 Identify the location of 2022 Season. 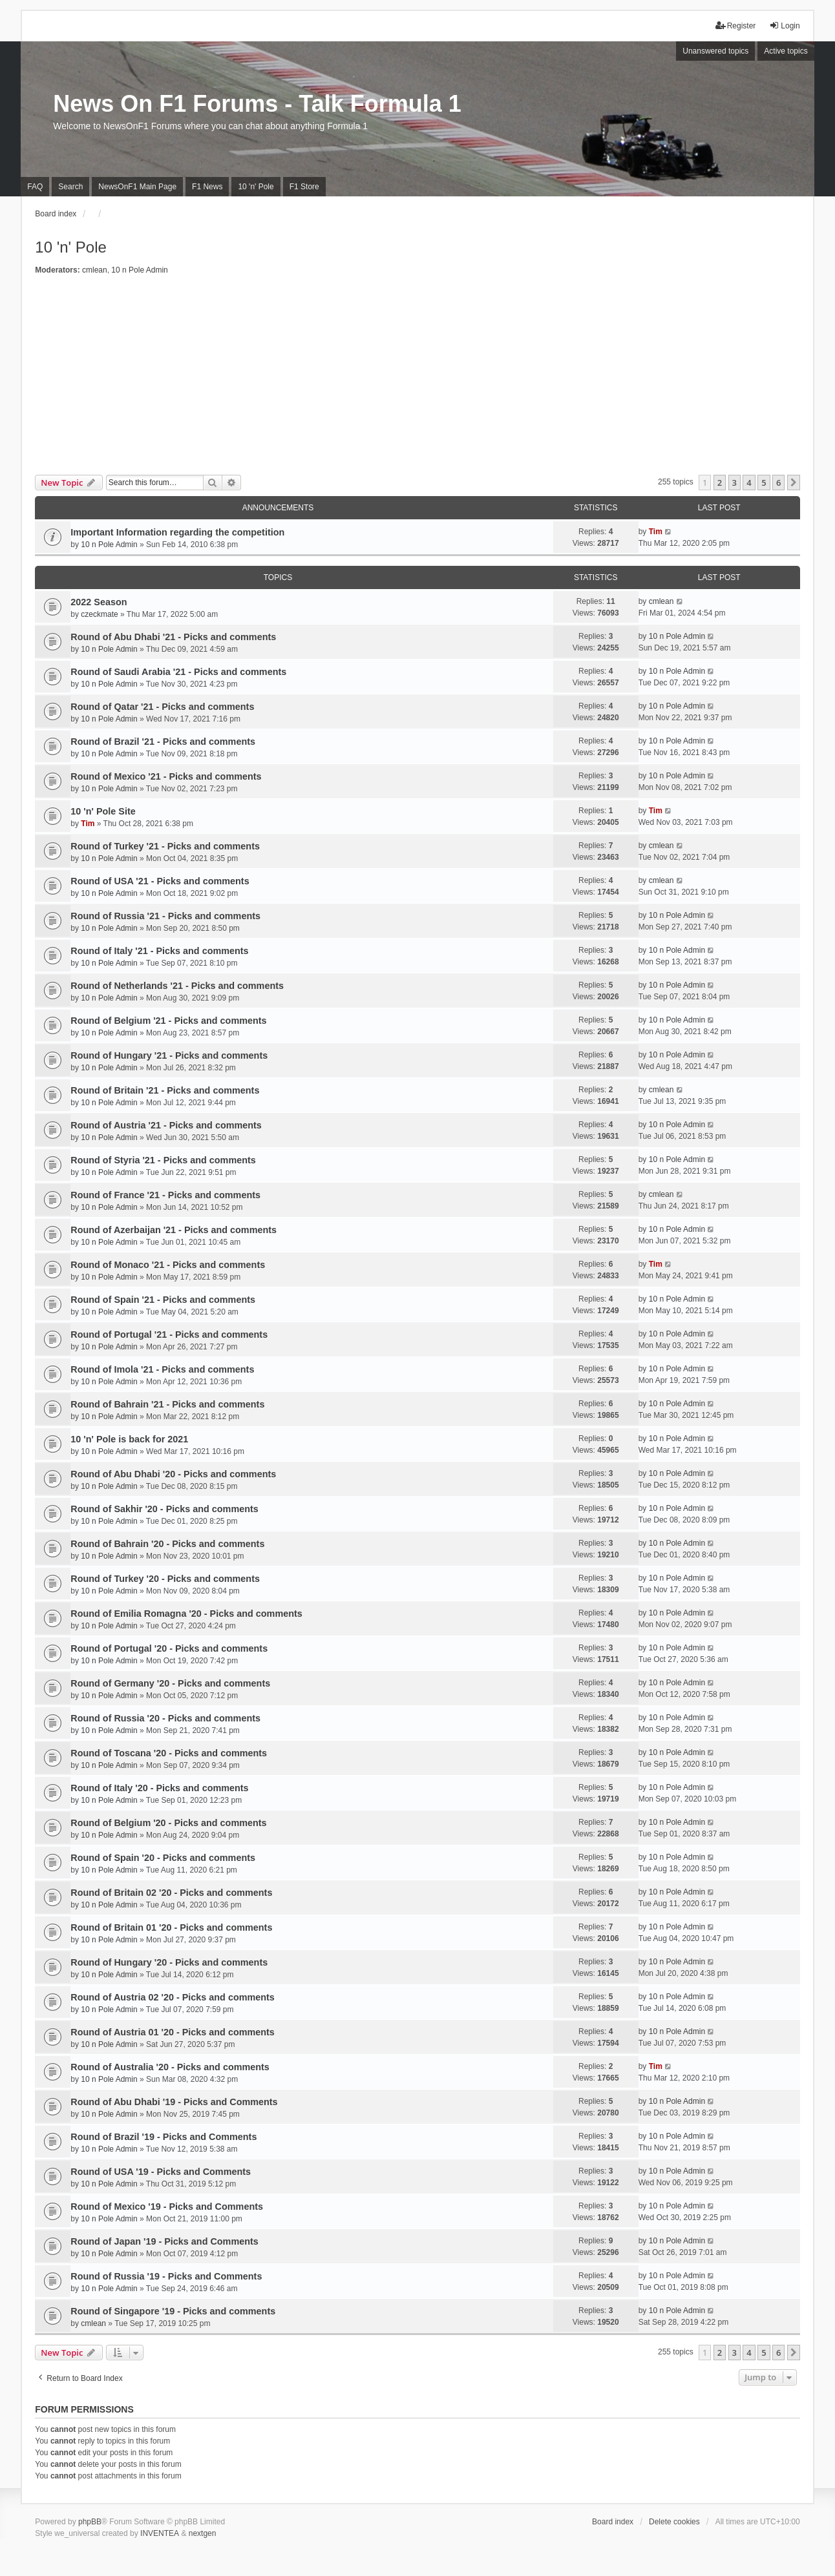
(98, 602).